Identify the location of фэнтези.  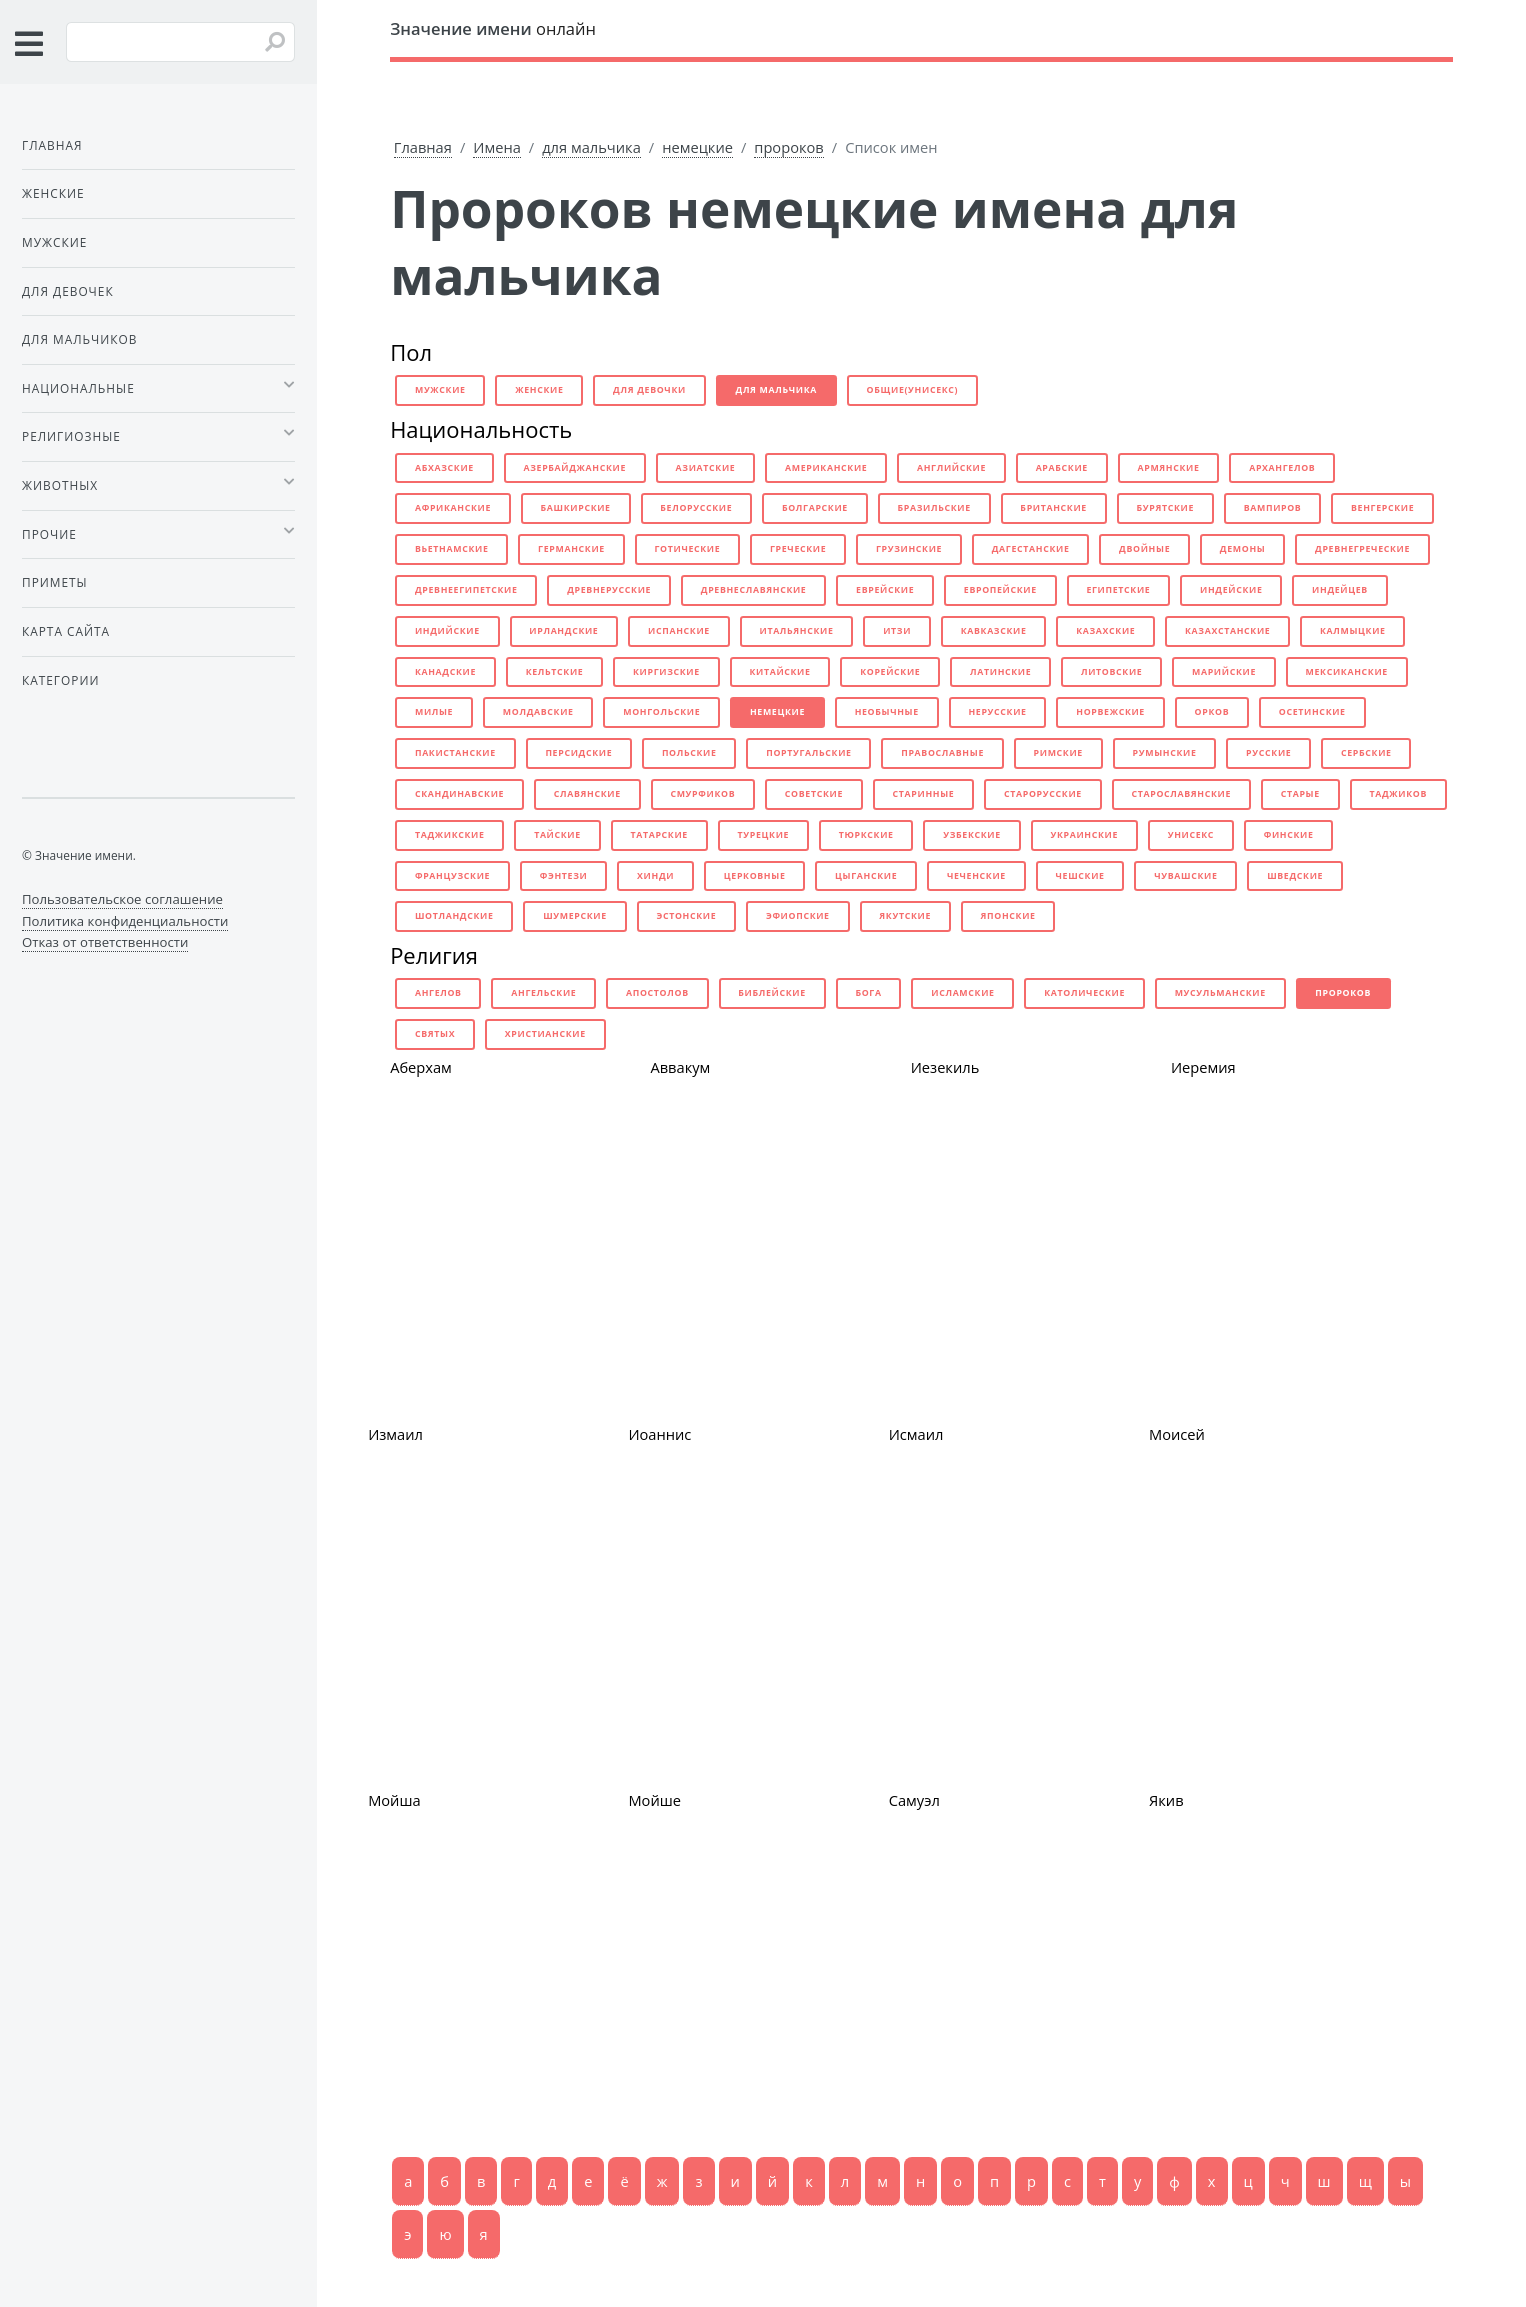
(564, 876).